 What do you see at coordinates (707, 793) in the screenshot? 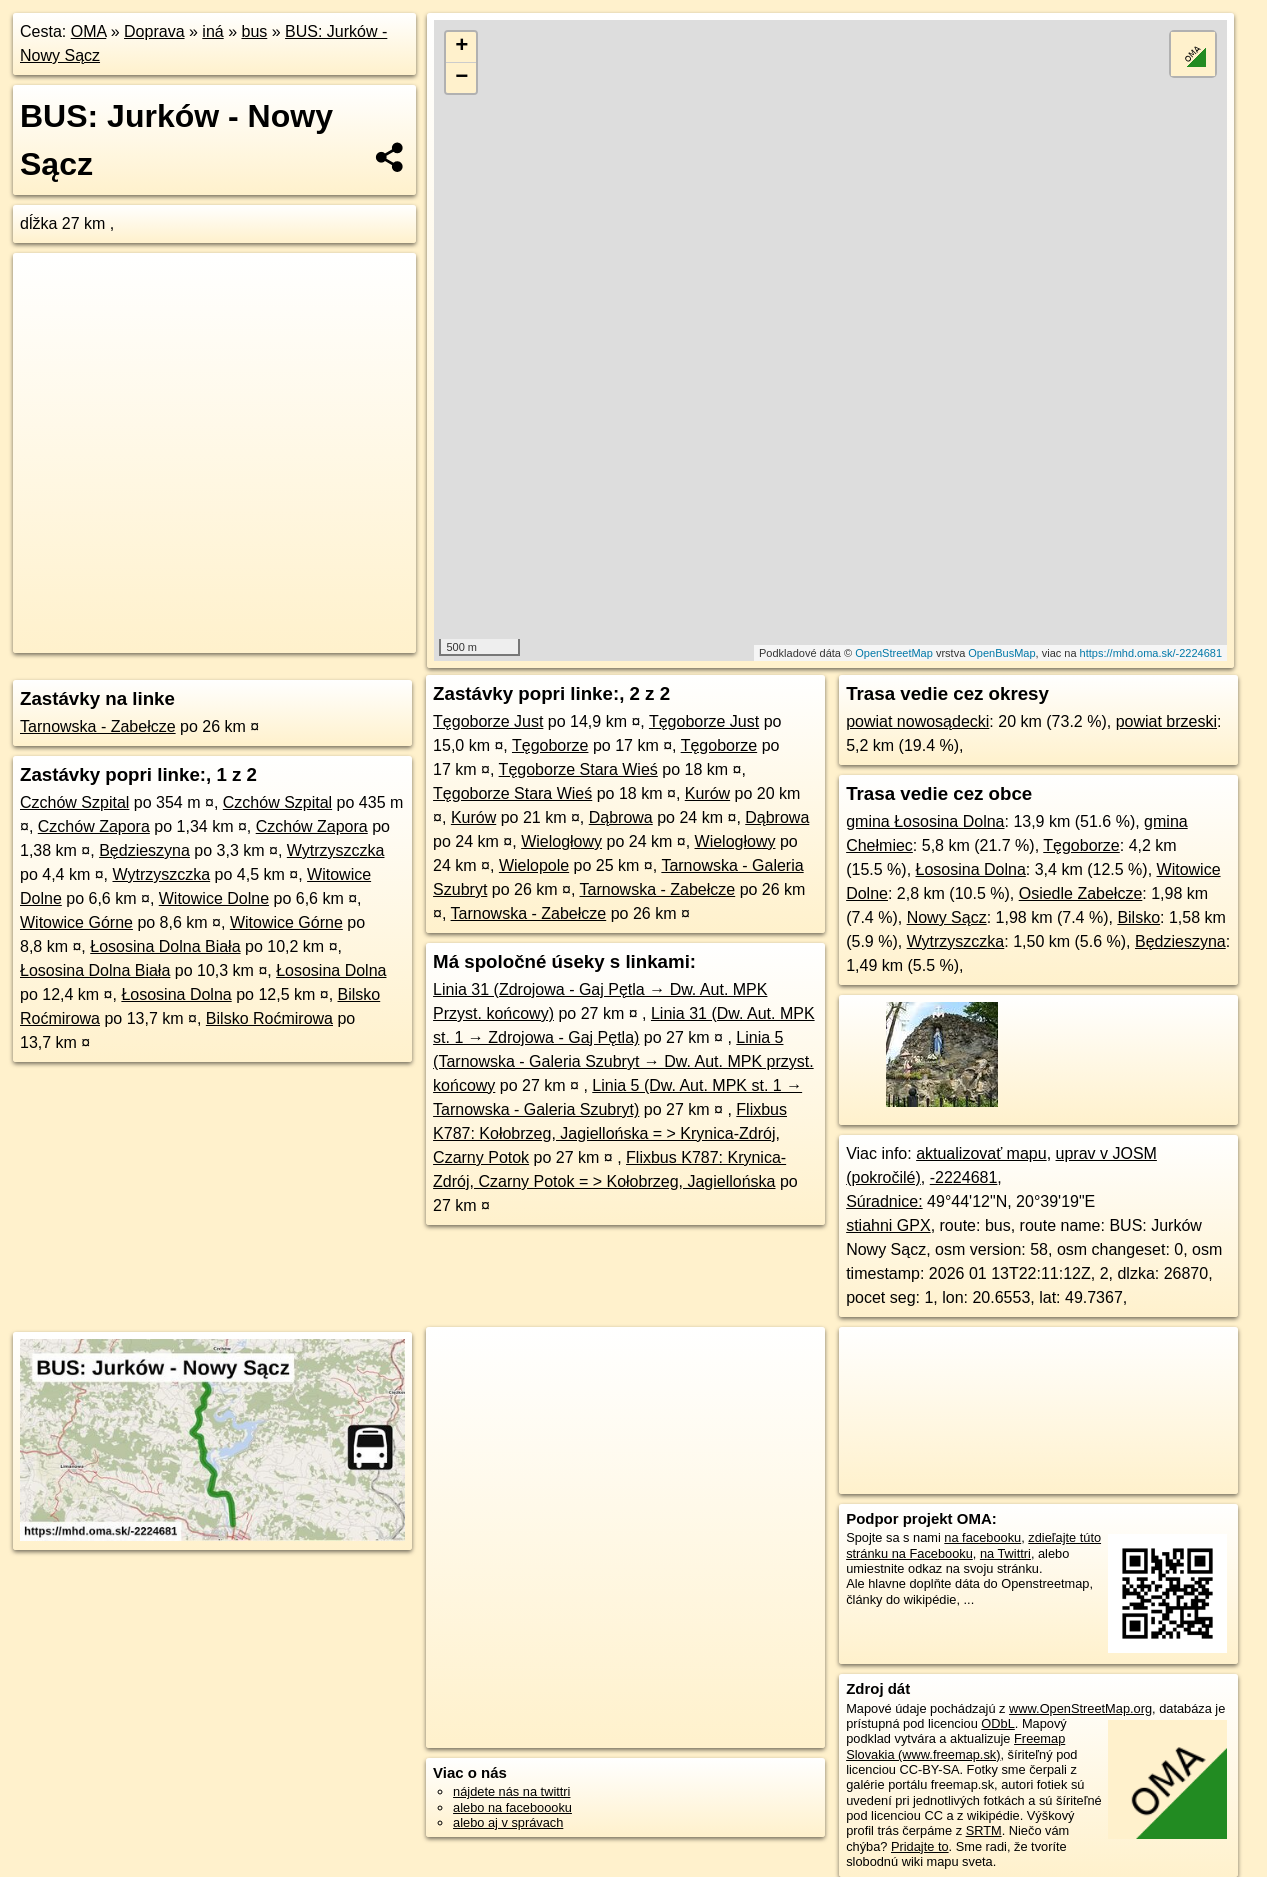
I see `Kurów` at bounding box center [707, 793].